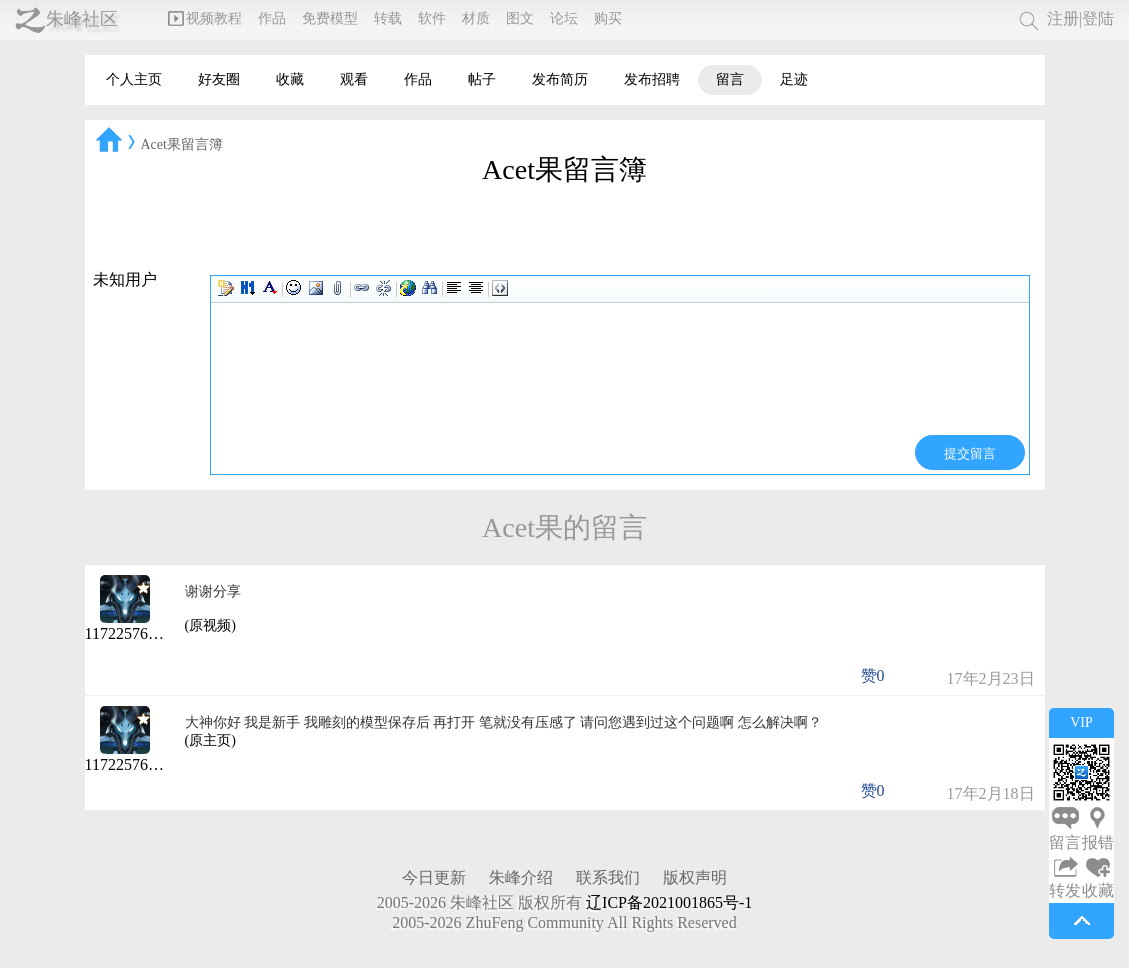  What do you see at coordinates (434, 877) in the screenshot?
I see `今日更新` at bounding box center [434, 877].